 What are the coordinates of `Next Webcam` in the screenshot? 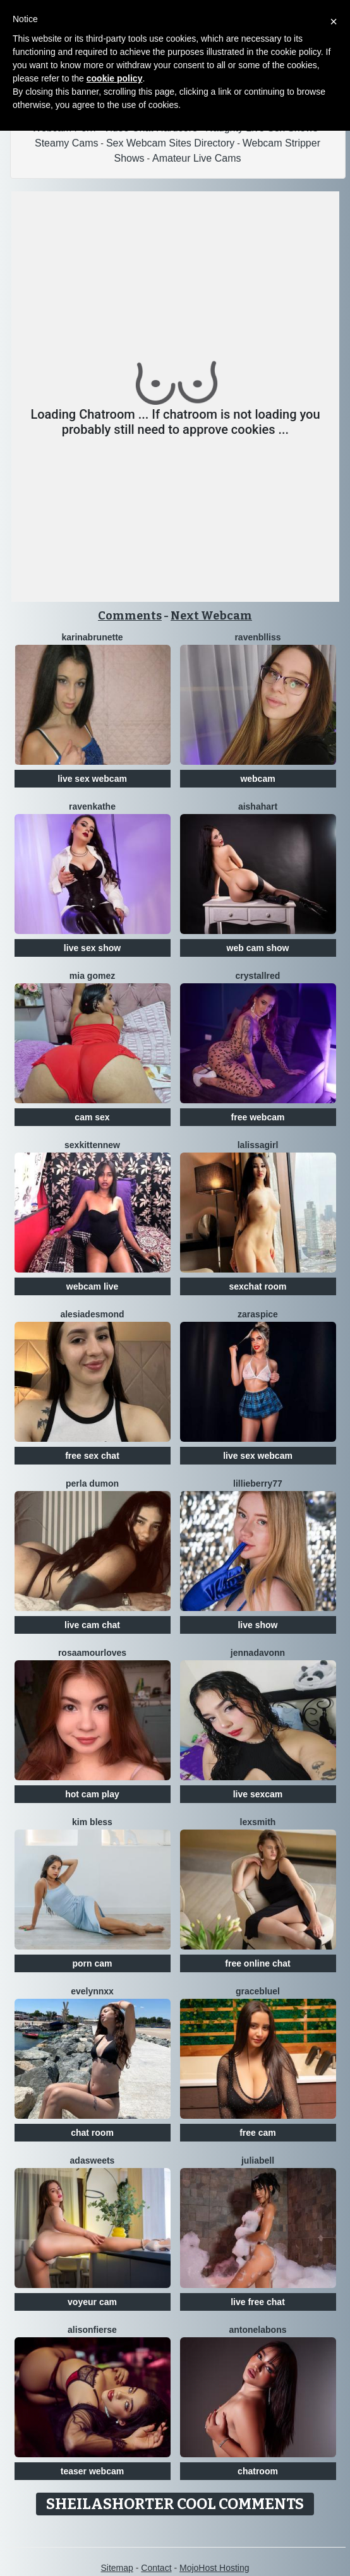 It's located at (211, 616).